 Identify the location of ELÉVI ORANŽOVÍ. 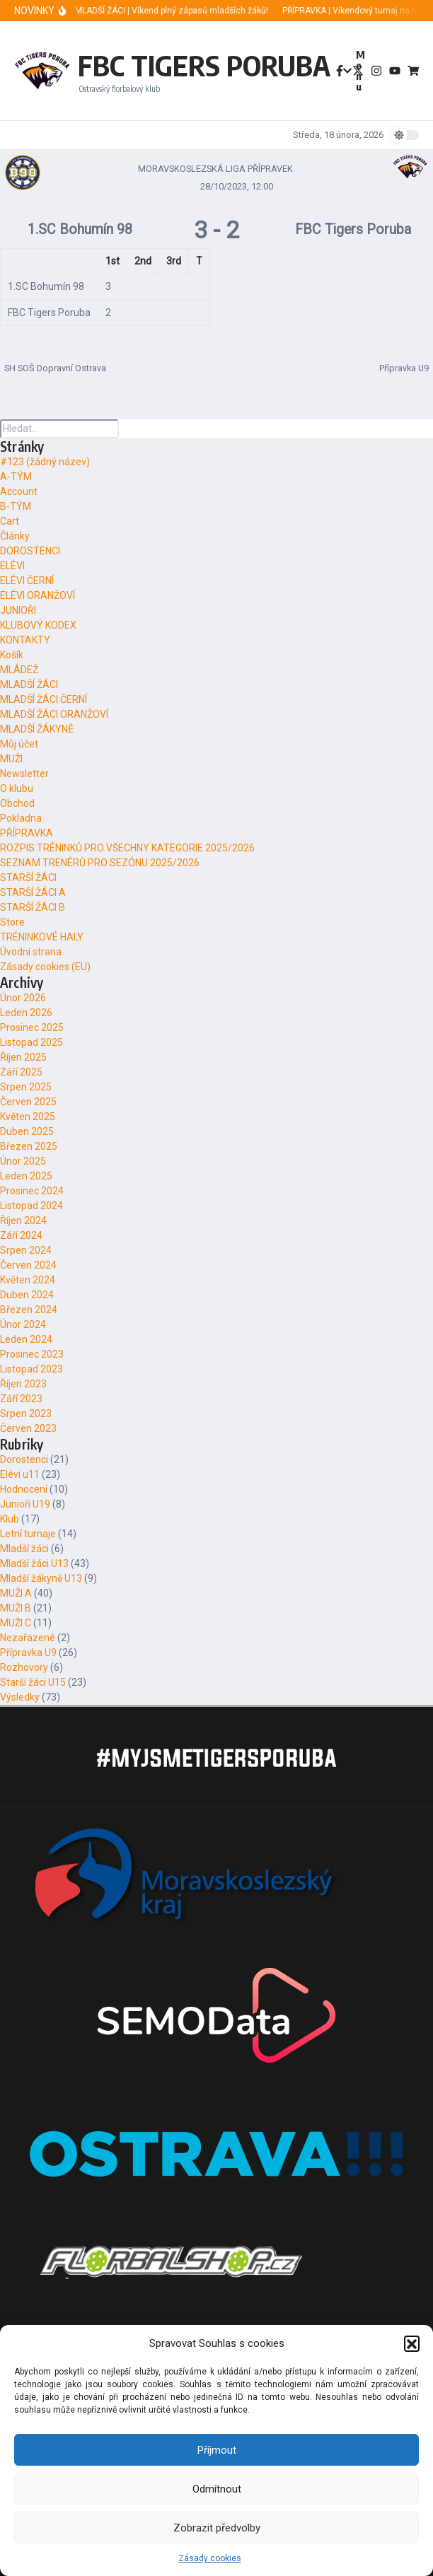
(37, 595).